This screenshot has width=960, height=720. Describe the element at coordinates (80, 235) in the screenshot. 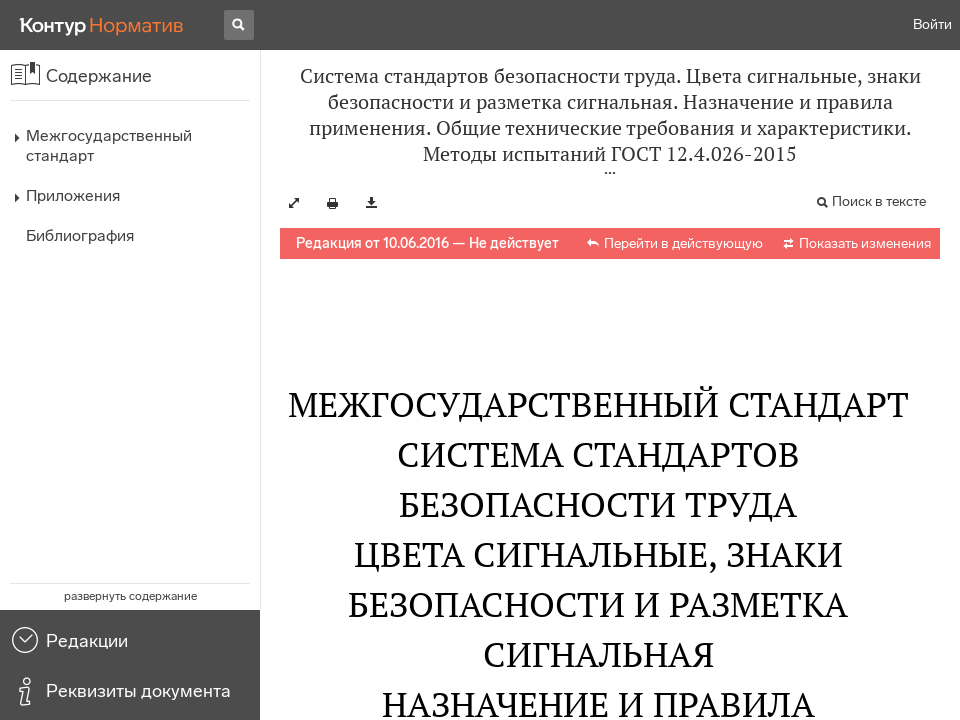

I see `Библиография` at that location.